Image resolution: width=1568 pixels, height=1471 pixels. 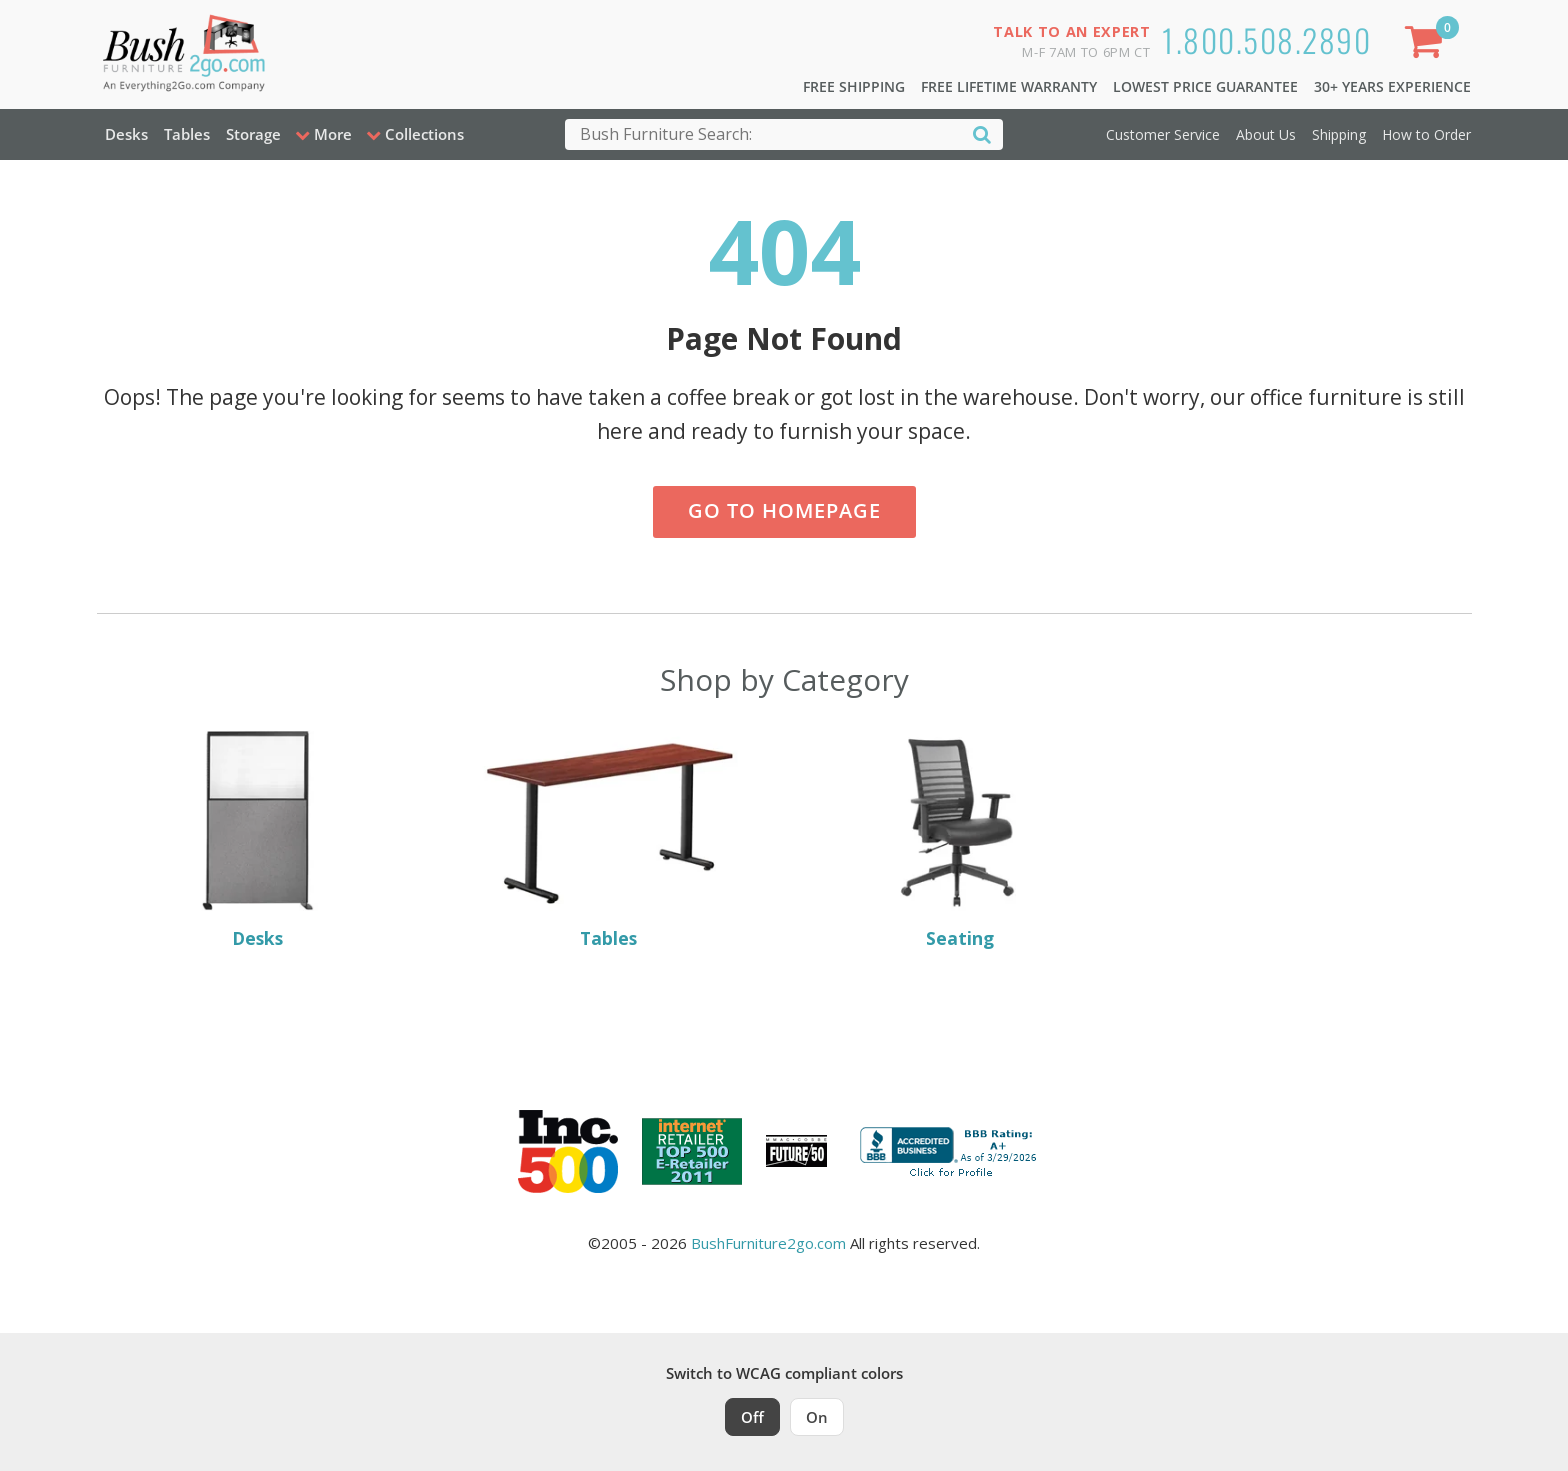 I want to click on How to Order, so click(x=1426, y=134).